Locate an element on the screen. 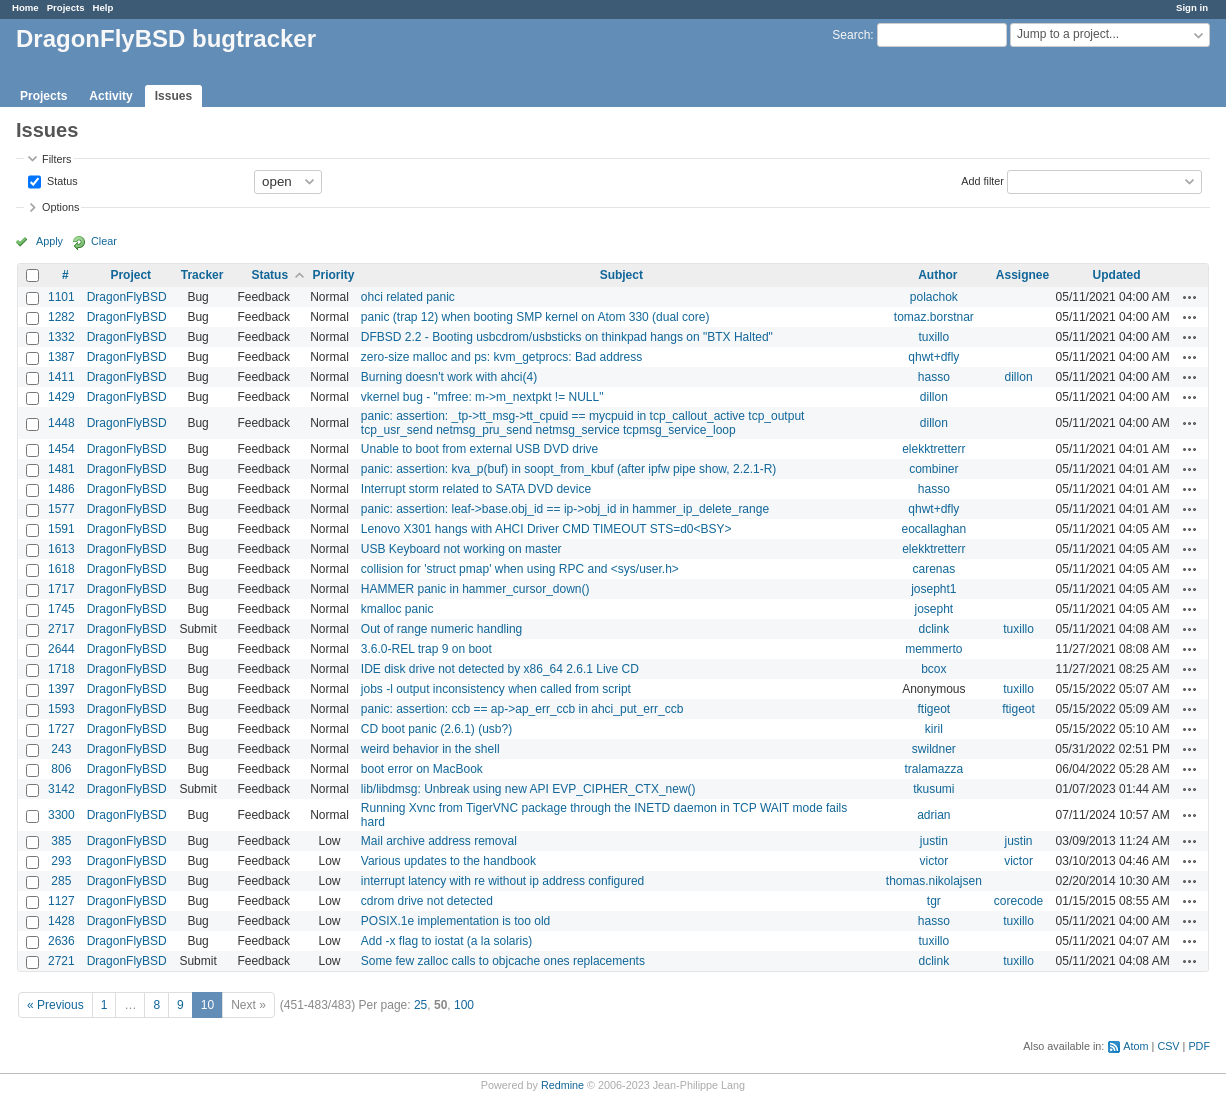 The height and width of the screenshot is (1096, 1226). dclink is located at coordinates (933, 629).